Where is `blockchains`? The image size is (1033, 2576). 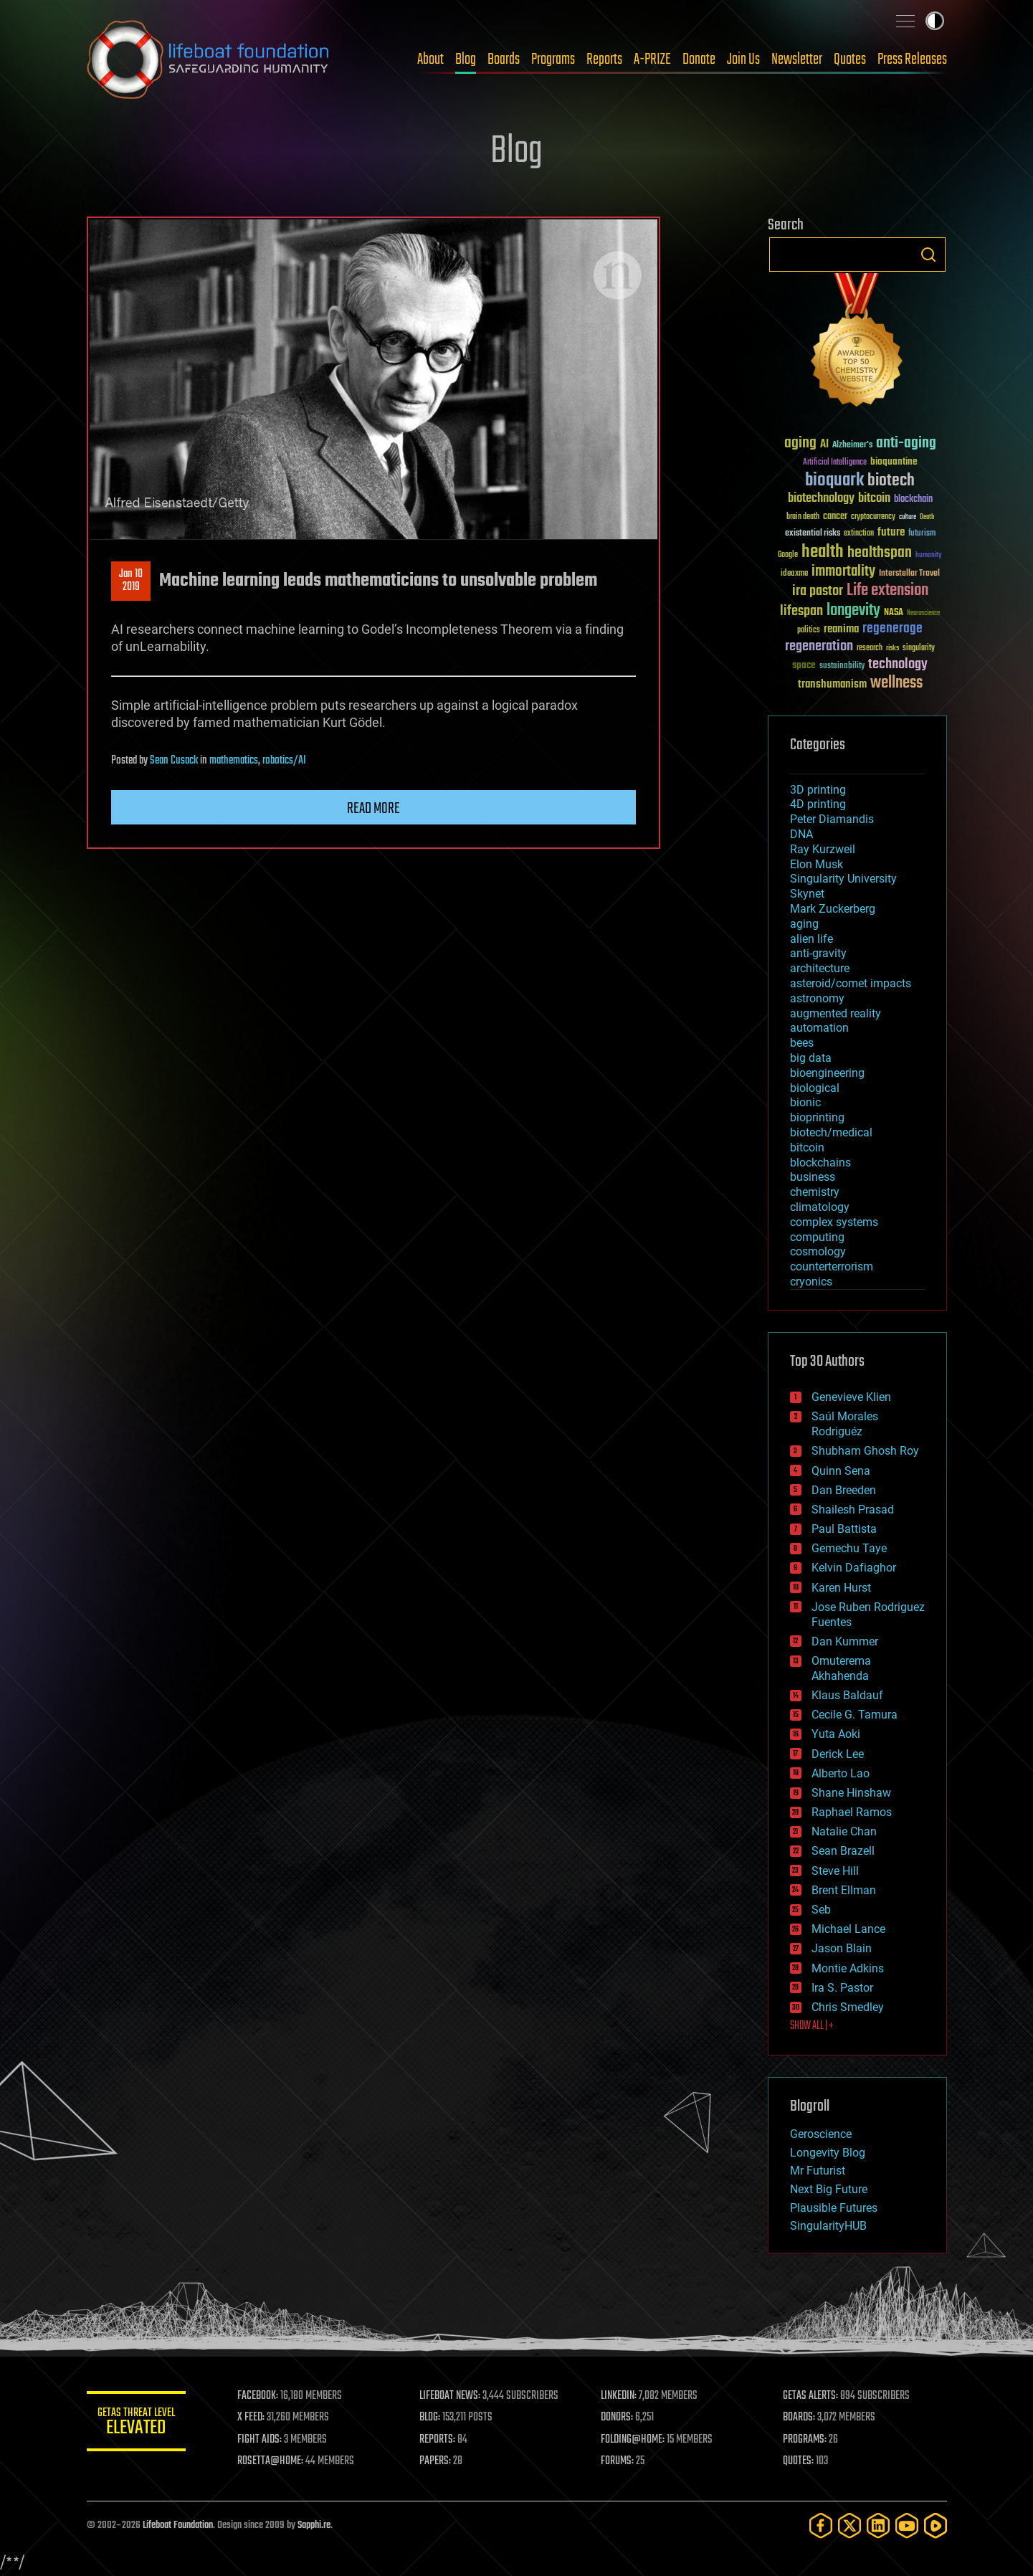 blockchains is located at coordinates (820, 1162).